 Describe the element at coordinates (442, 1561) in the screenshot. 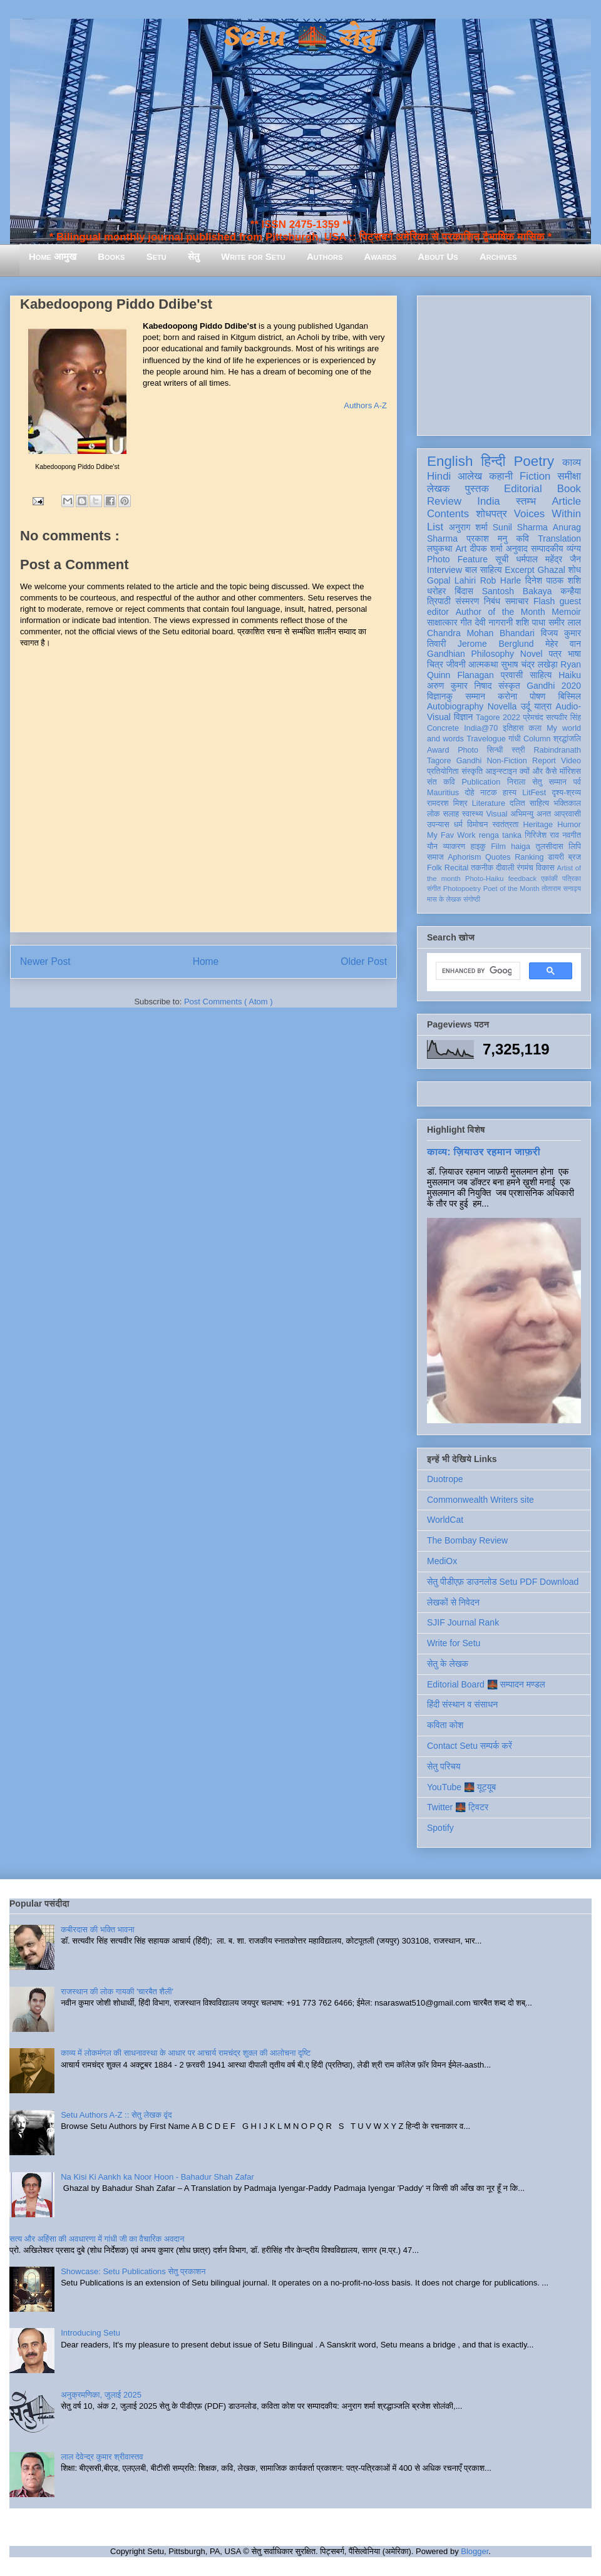

I see `MediOx` at that location.